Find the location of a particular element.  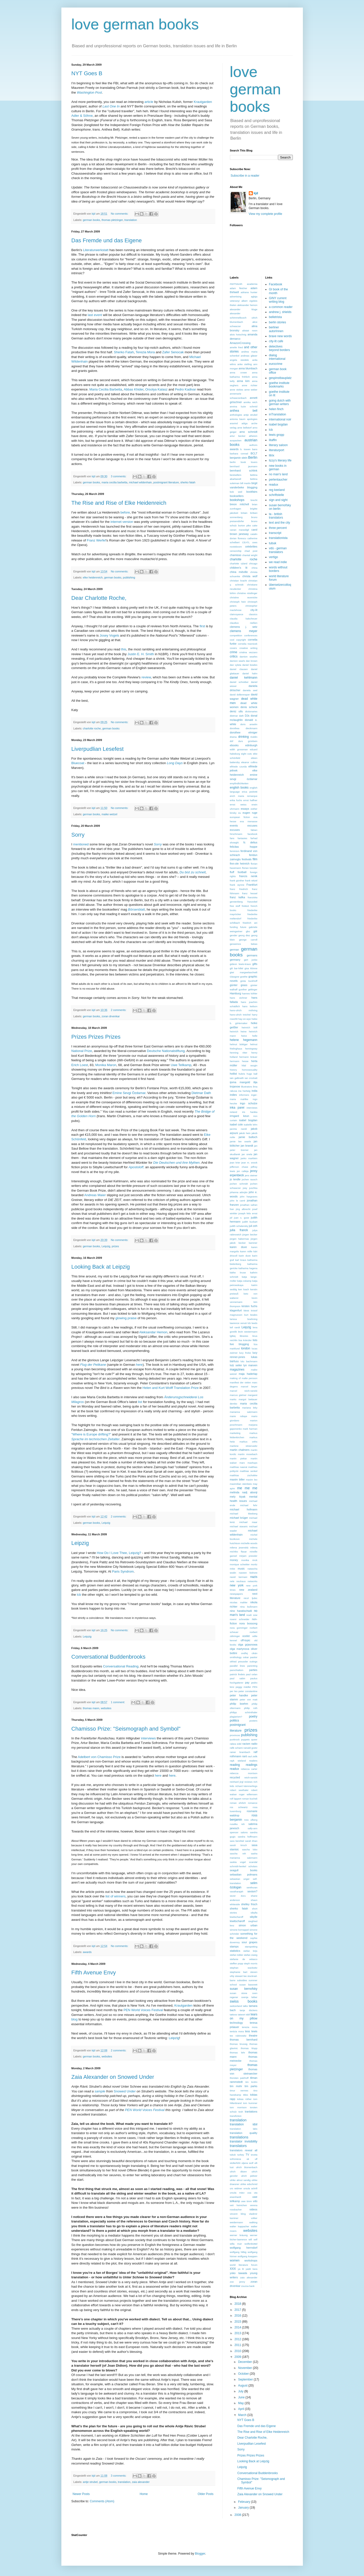

AmazonCrossing is located at coordinates (240, 342).